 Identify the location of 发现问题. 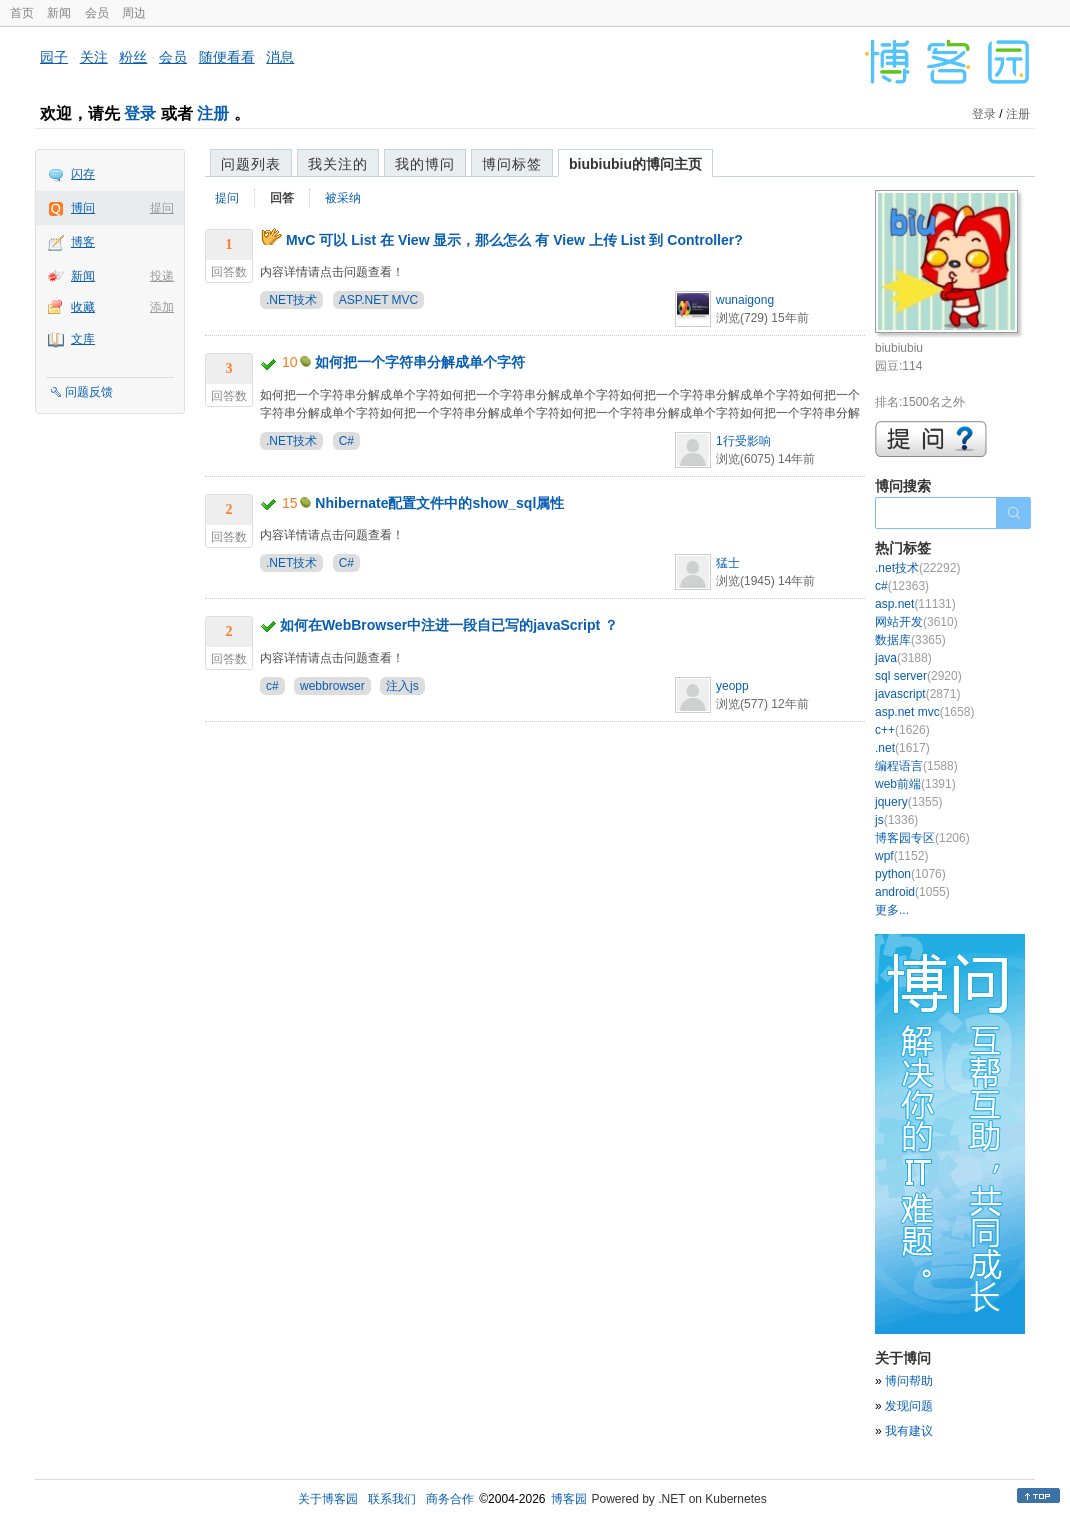
(909, 1406).